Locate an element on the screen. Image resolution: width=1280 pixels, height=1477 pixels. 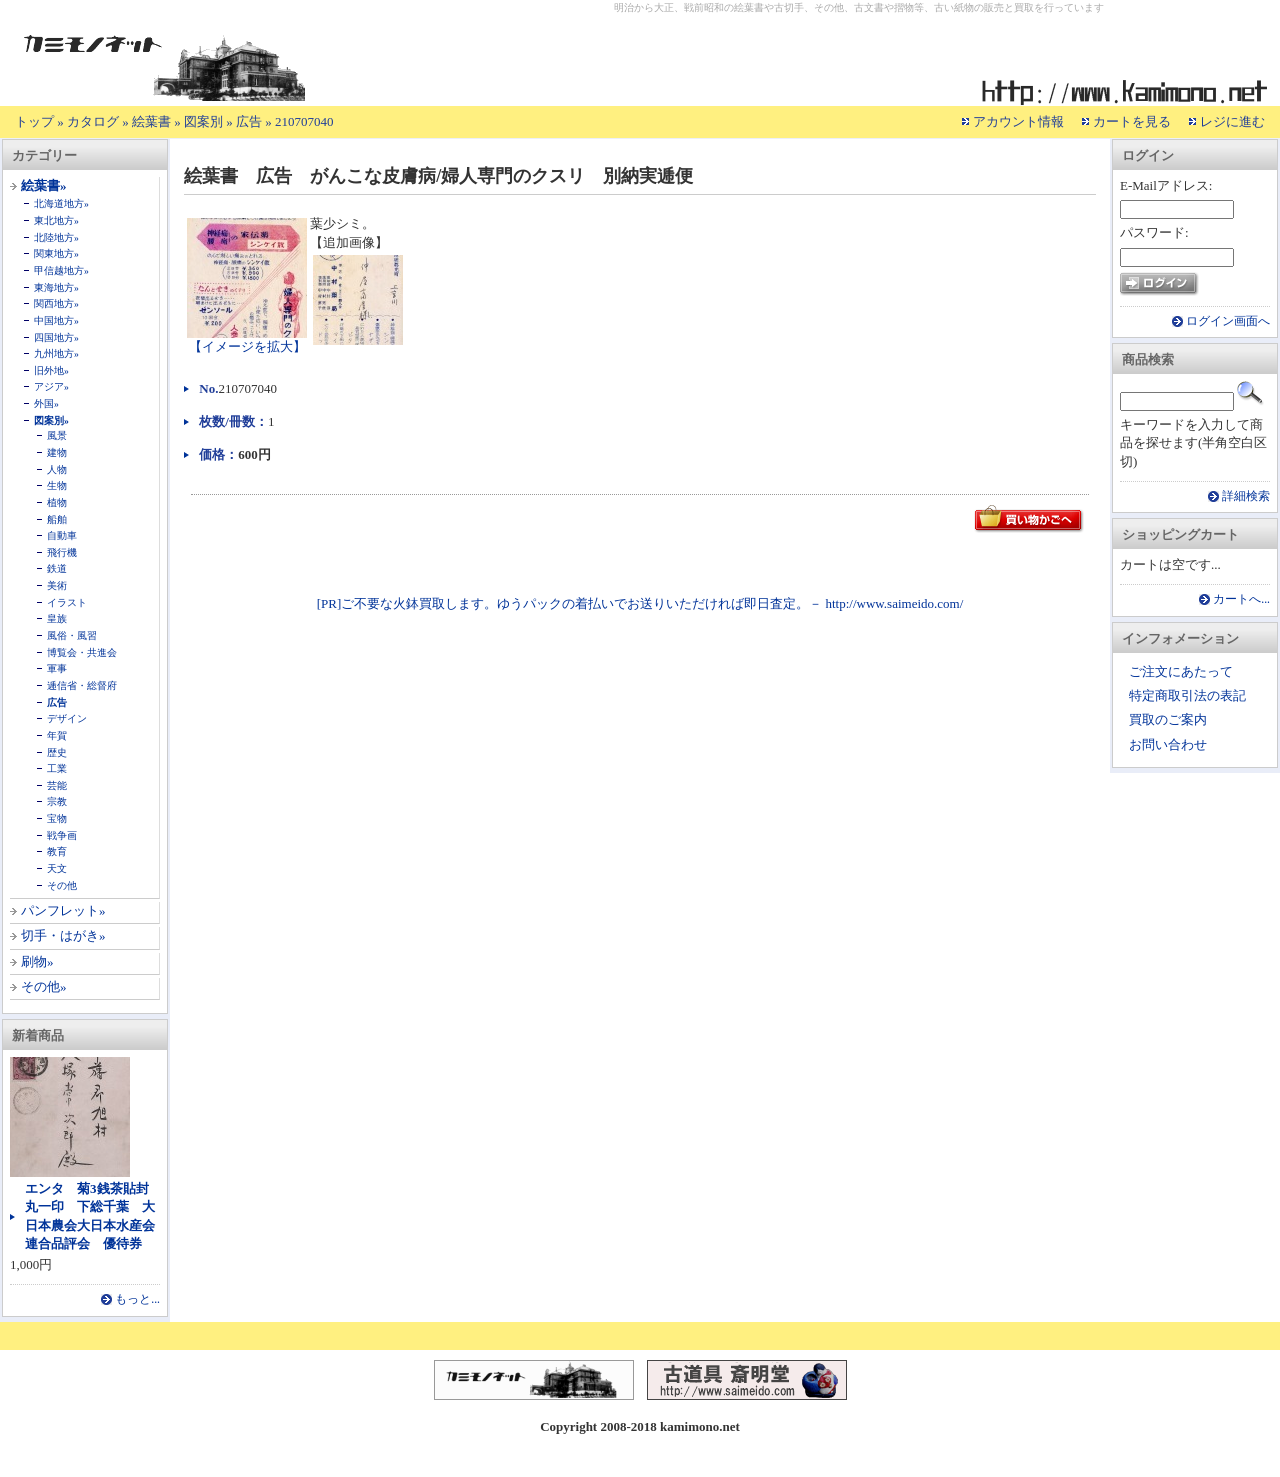
芸能 is located at coordinates (57, 785).